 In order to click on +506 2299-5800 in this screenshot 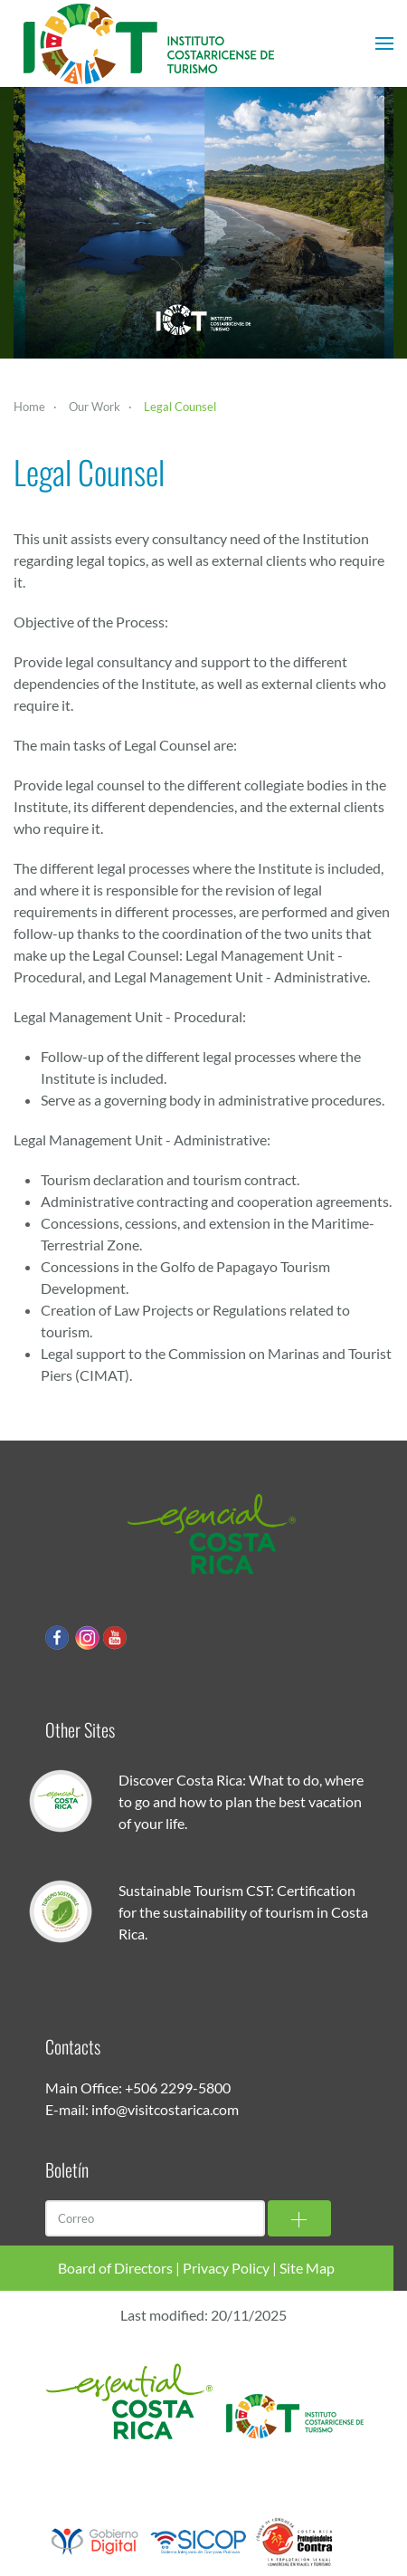, I will do `click(178, 2087)`.